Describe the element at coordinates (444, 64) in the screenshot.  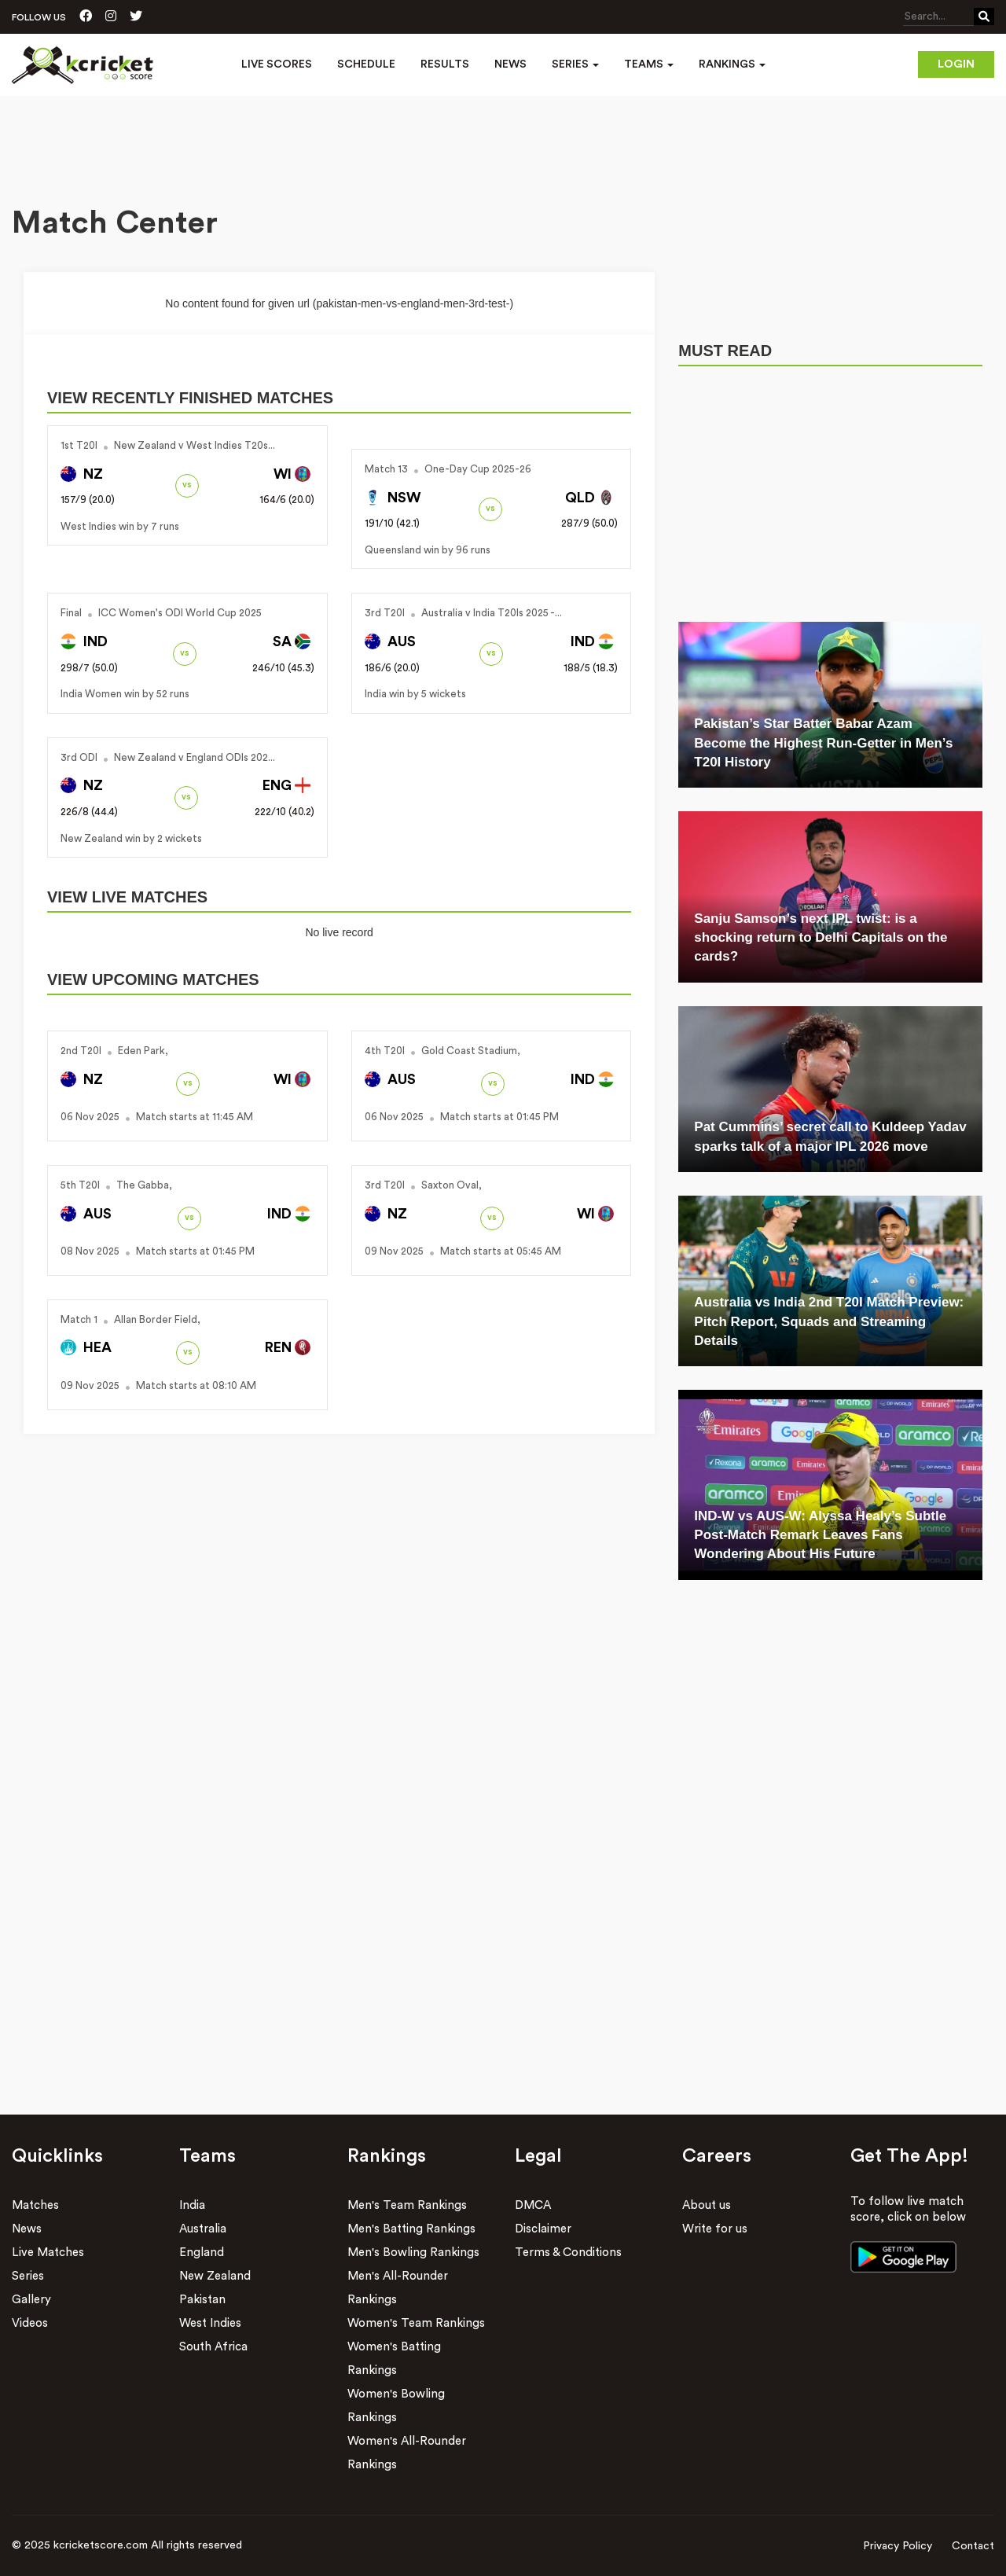
I see `Results` at that location.